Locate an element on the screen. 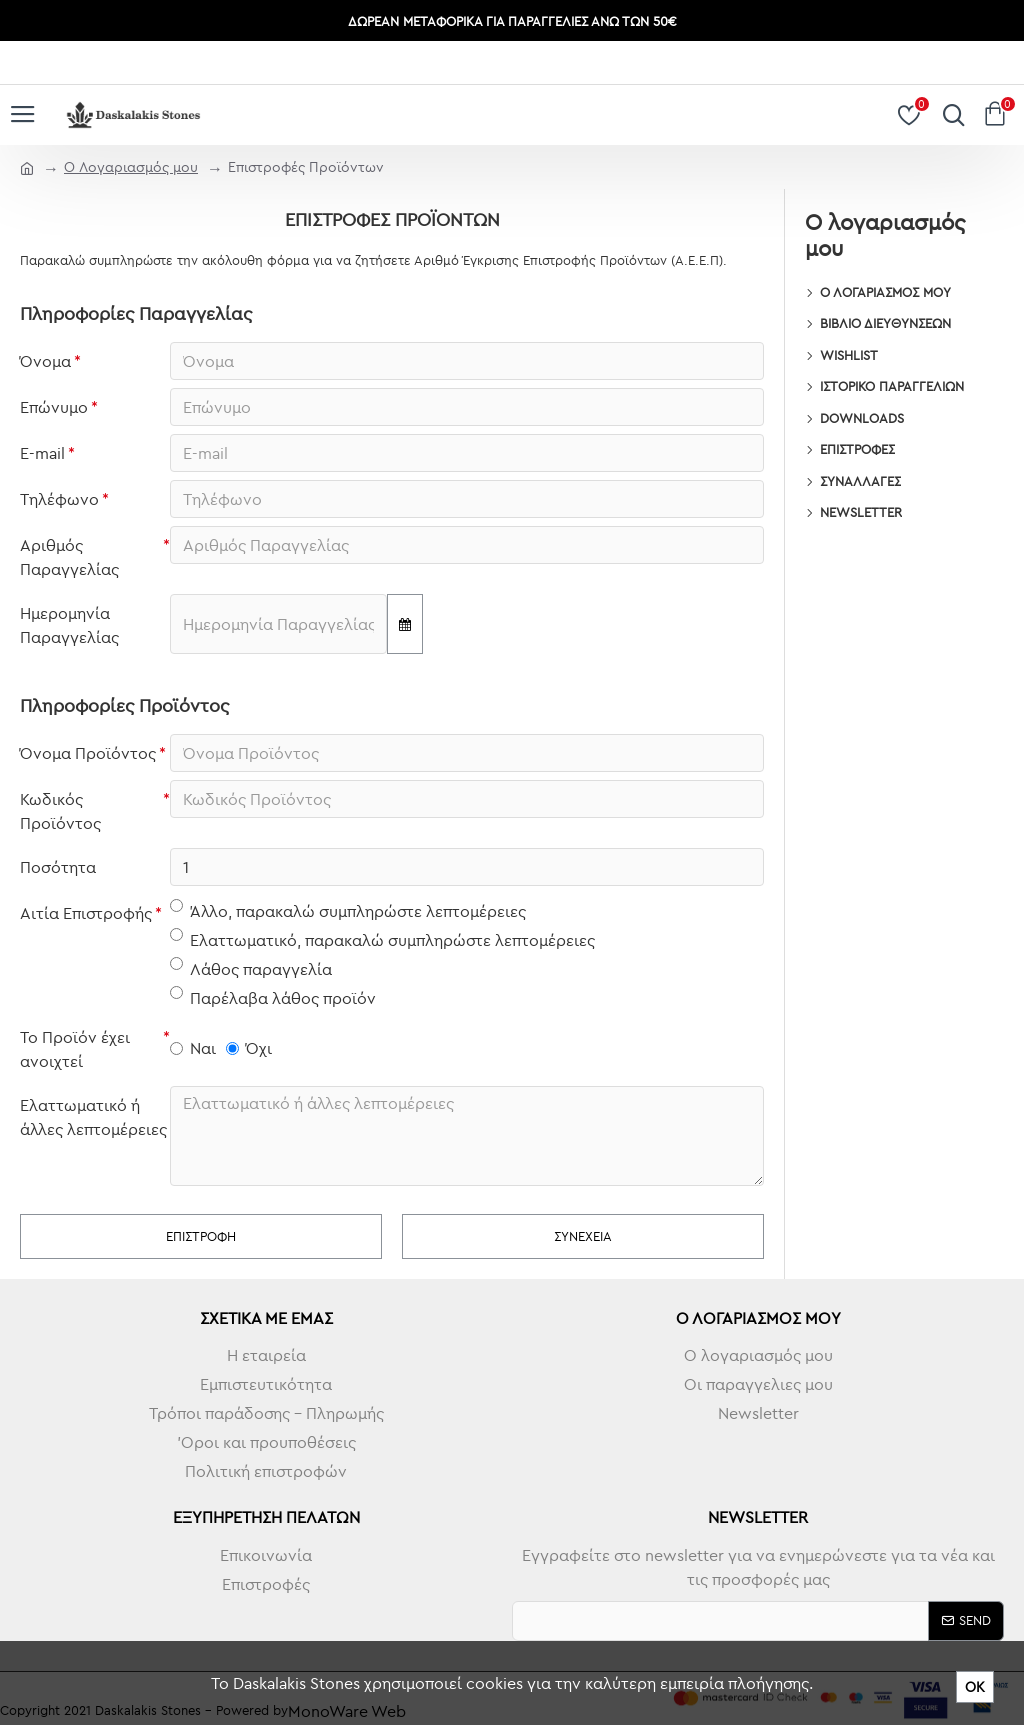 The image size is (1024, 1725). Ελαττωματικό, παρακαλώ συμπληρώστε λεπτομέρειες is located at coordinates (382, 939).